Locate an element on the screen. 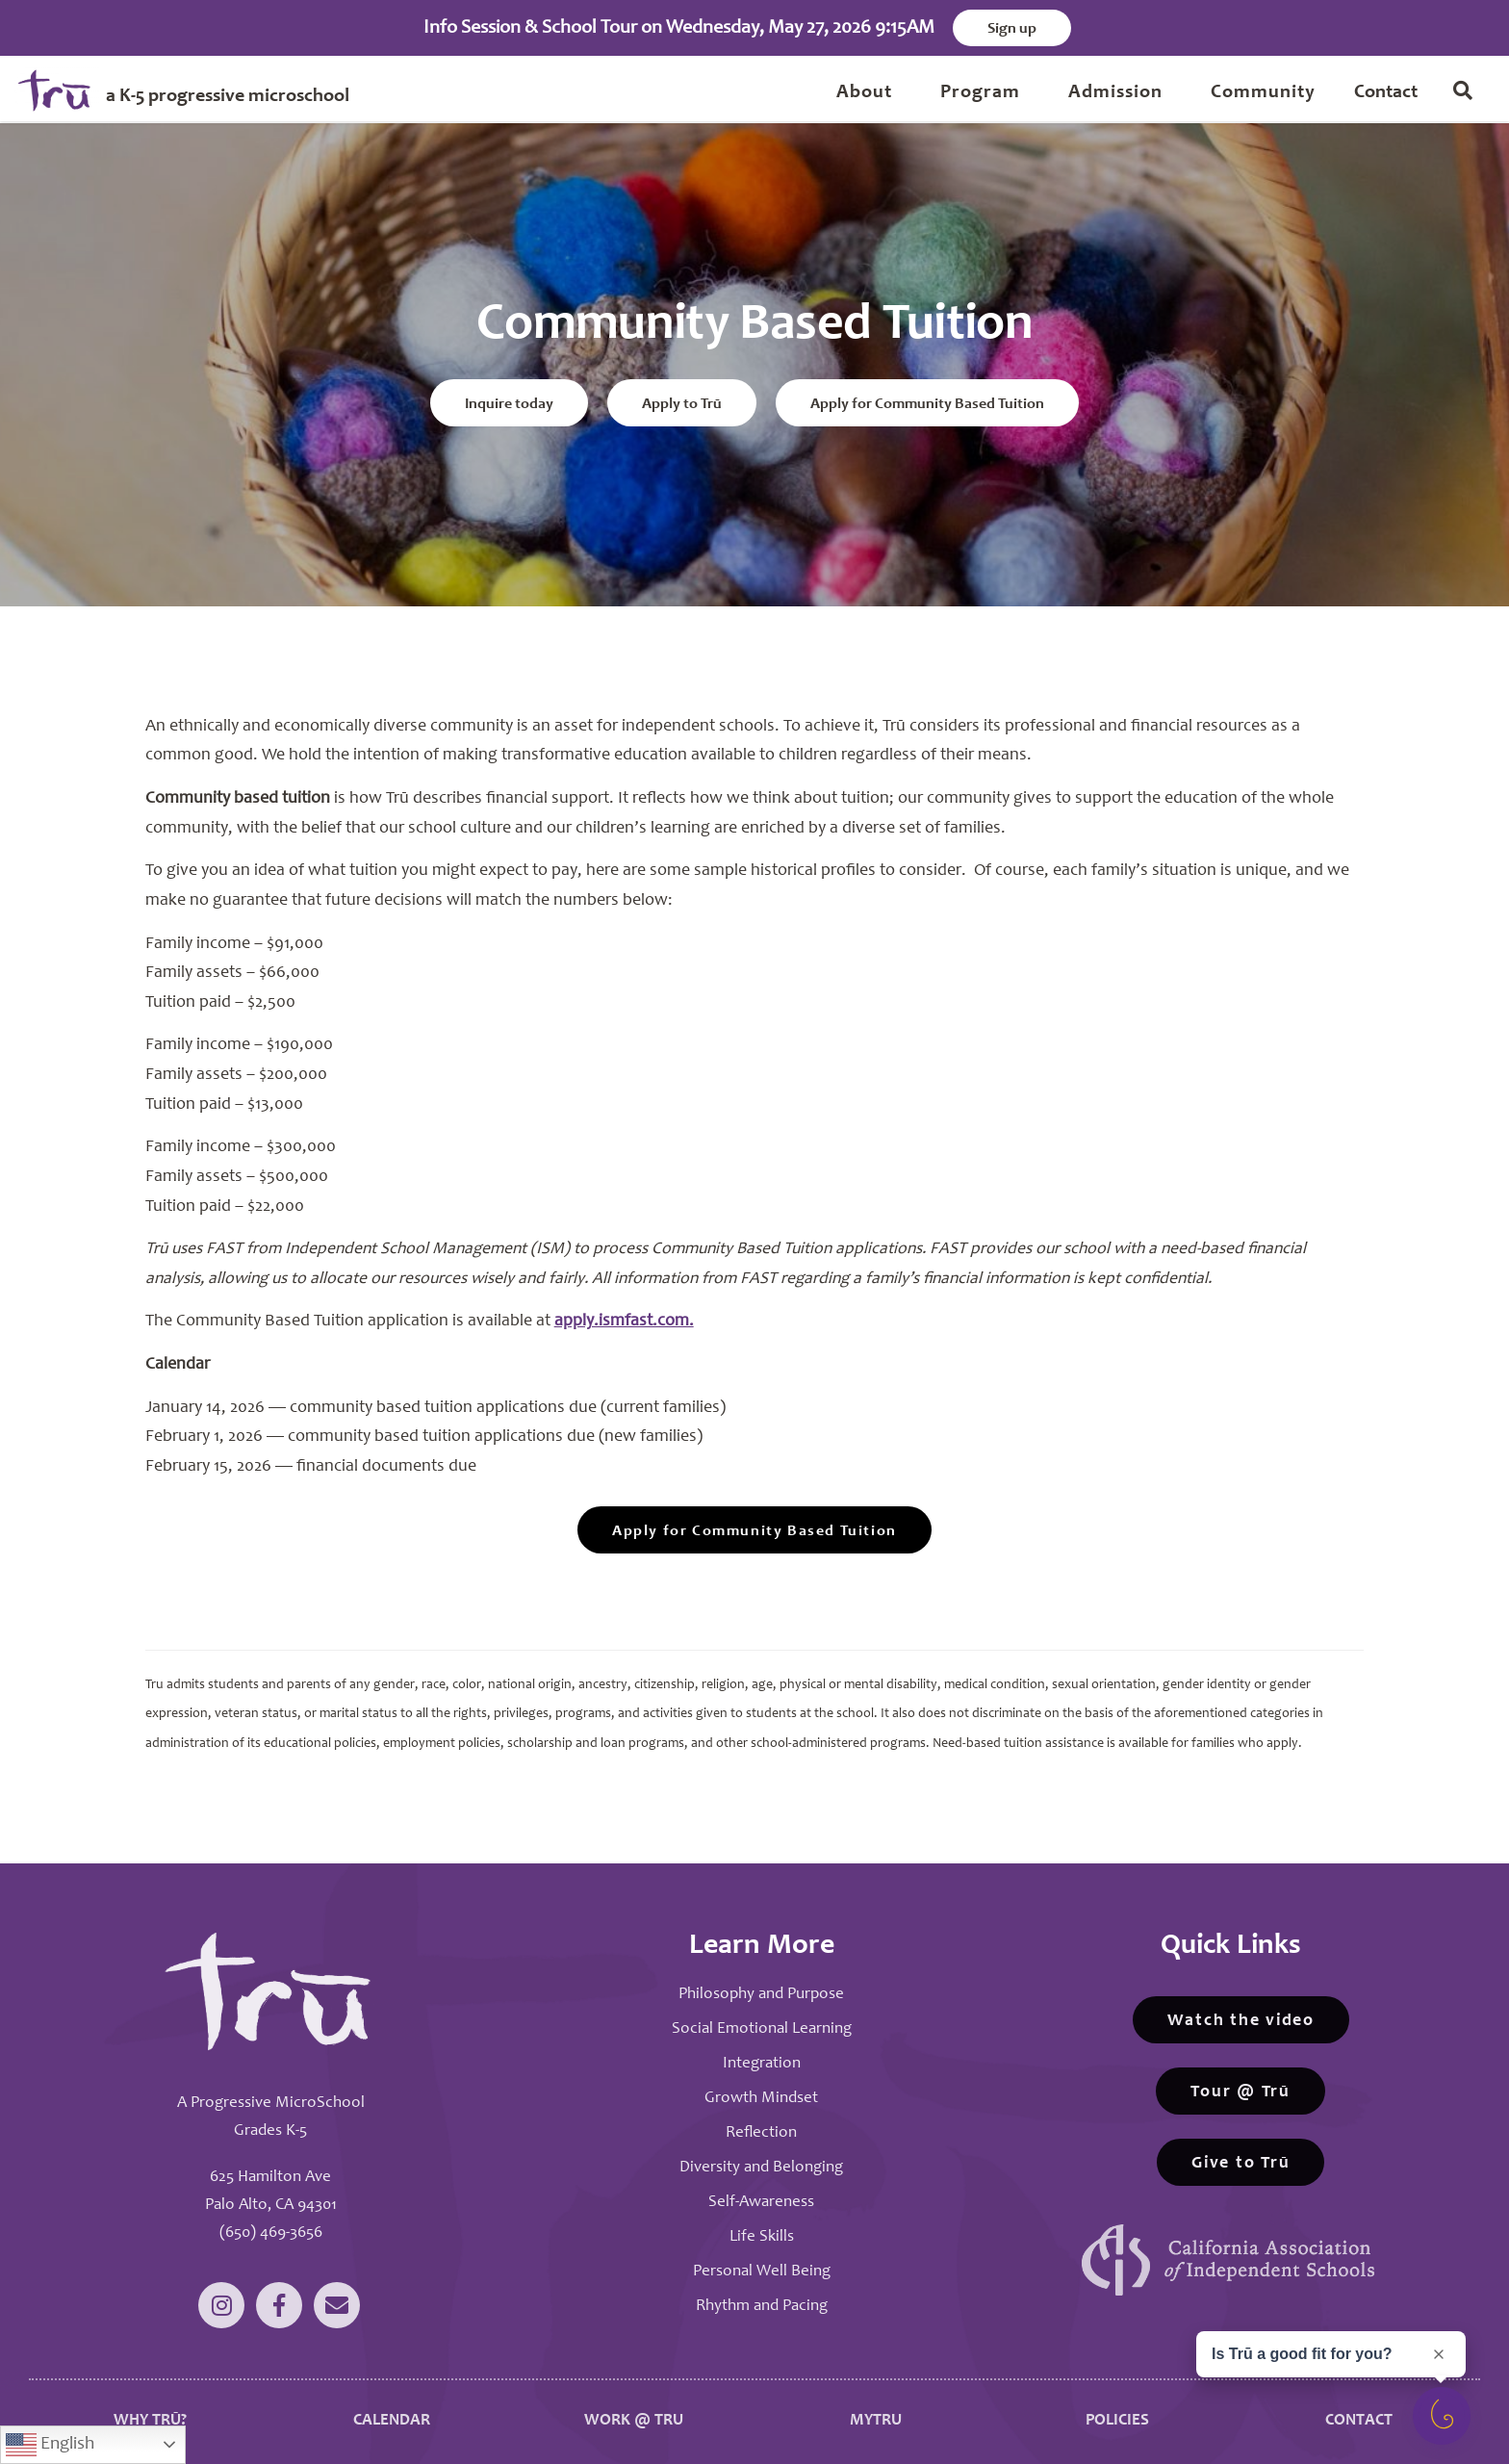 Image resolution: width=1509 pixels, height=2464 pixels. Life Skills is located at coordinates (761, 2236).